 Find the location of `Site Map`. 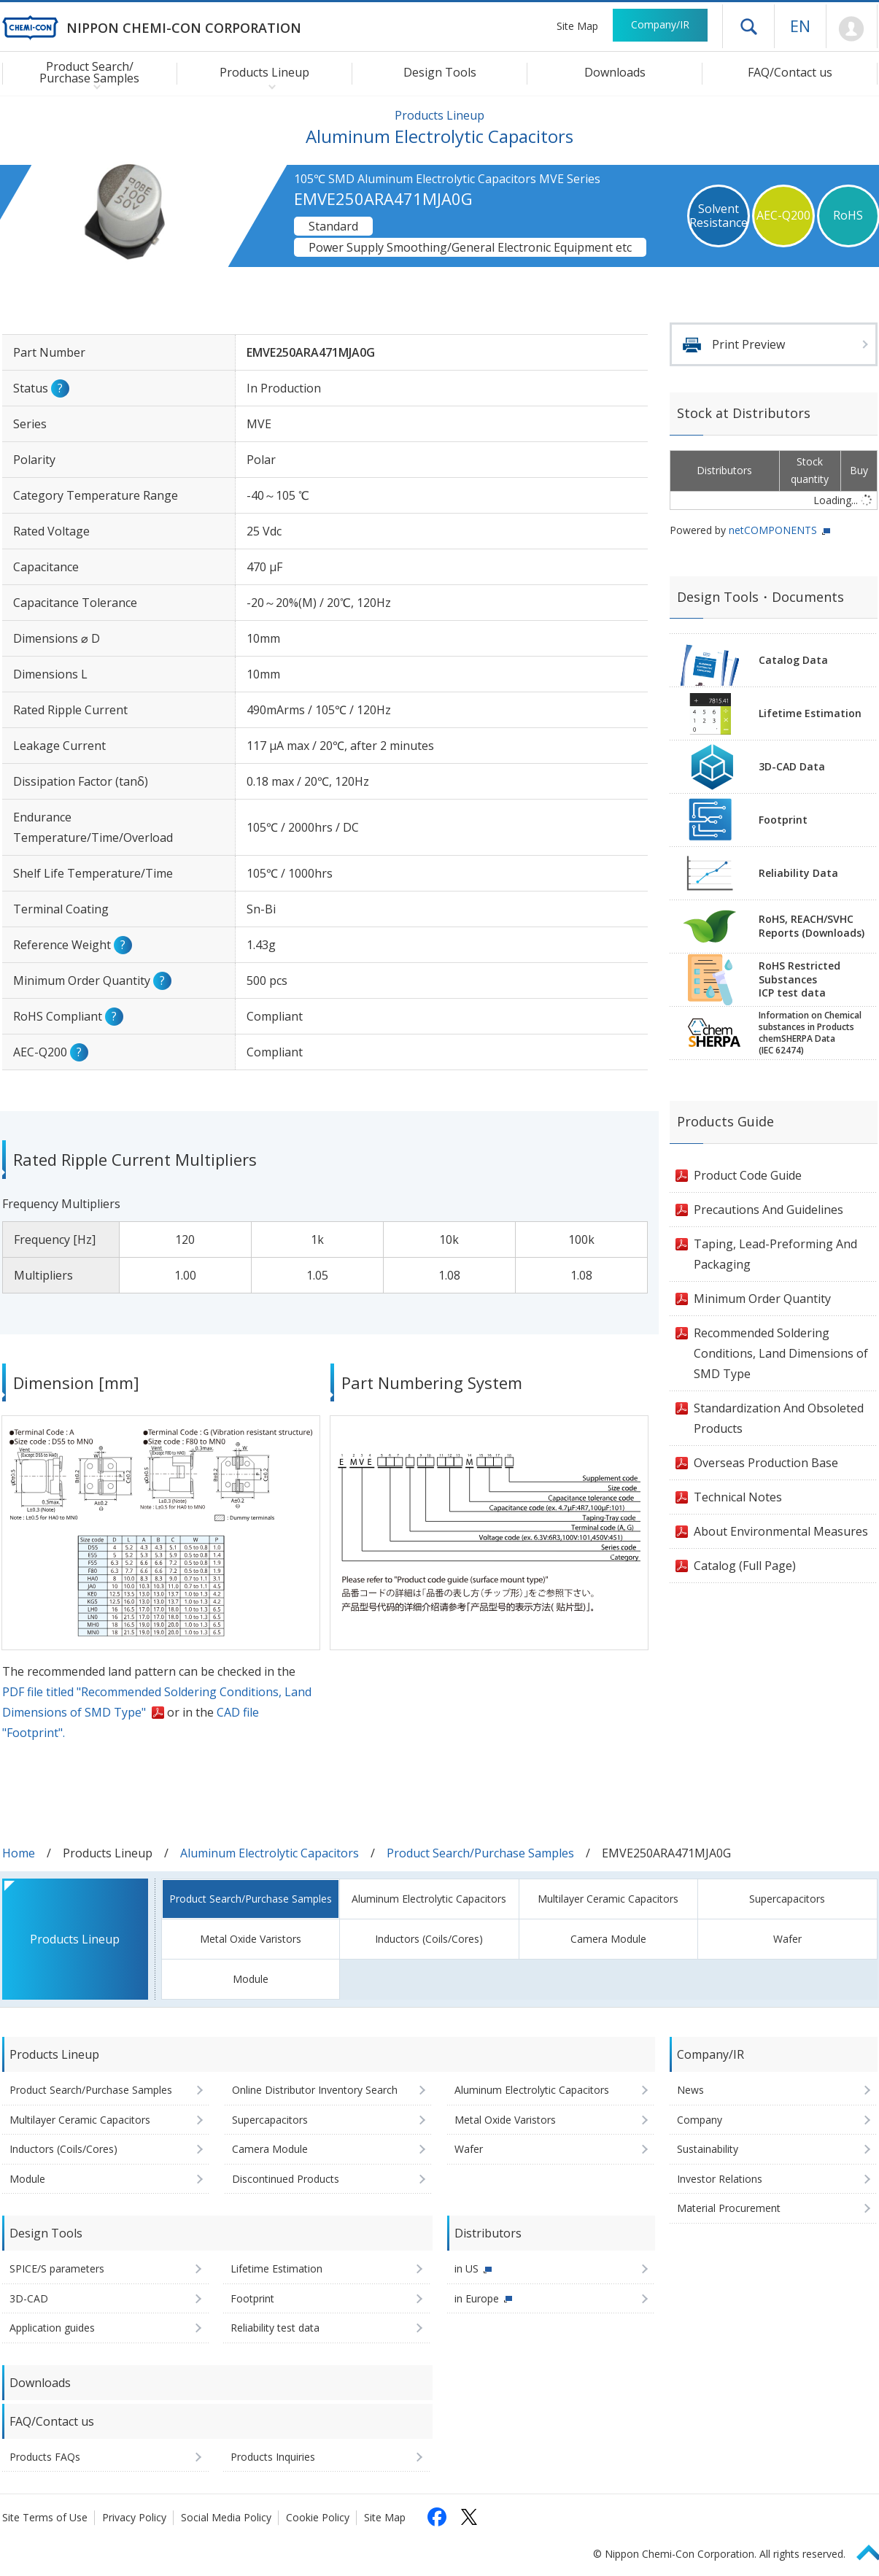

Site Map is located at coordinates (577, 26).